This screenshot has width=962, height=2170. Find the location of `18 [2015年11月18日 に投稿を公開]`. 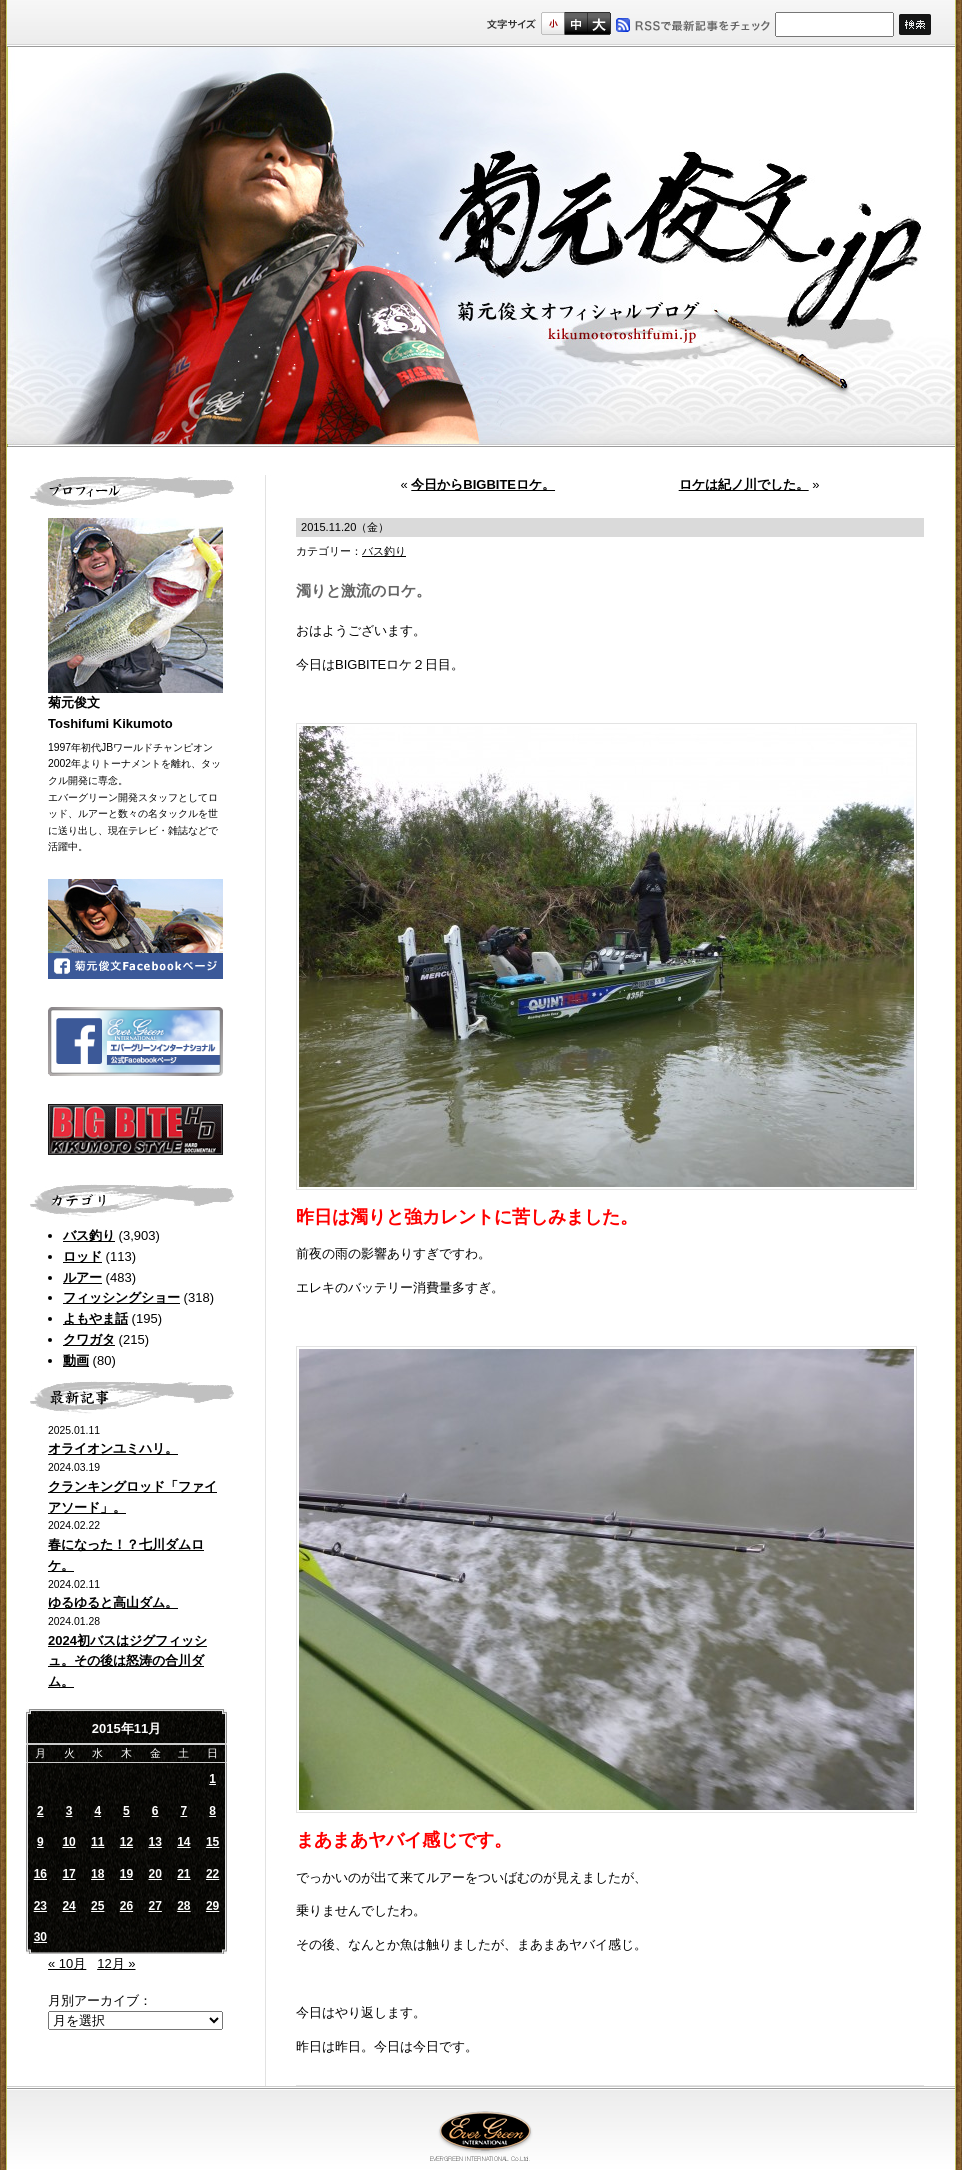

18 [2015年11月18日 に投稿を公開] is located at coordinates (97, 1874).